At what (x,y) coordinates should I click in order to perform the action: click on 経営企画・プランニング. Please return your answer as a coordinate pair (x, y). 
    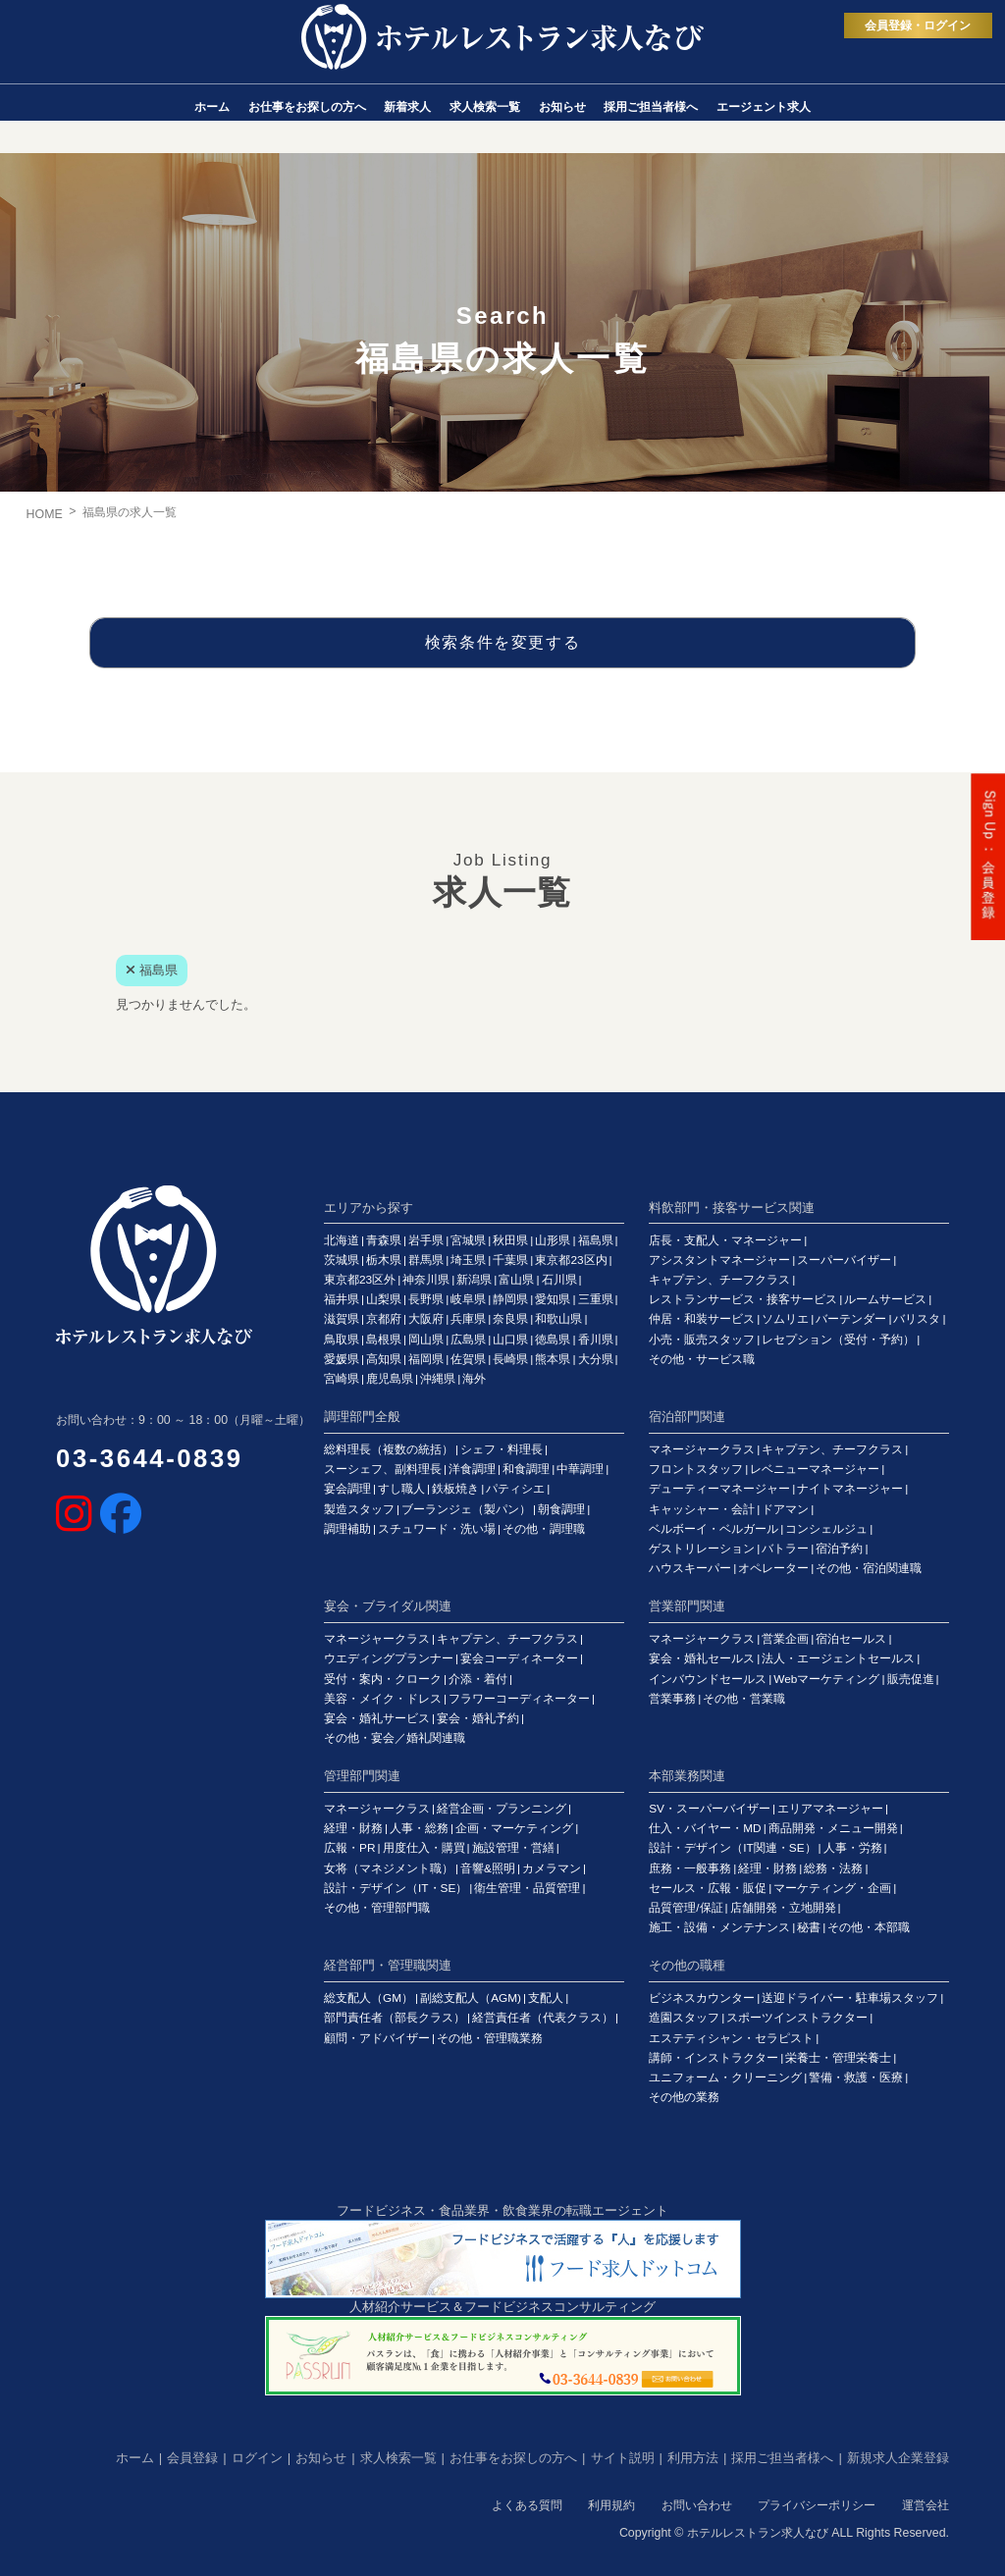
    Looking at the image, I should click on (501, 1808).